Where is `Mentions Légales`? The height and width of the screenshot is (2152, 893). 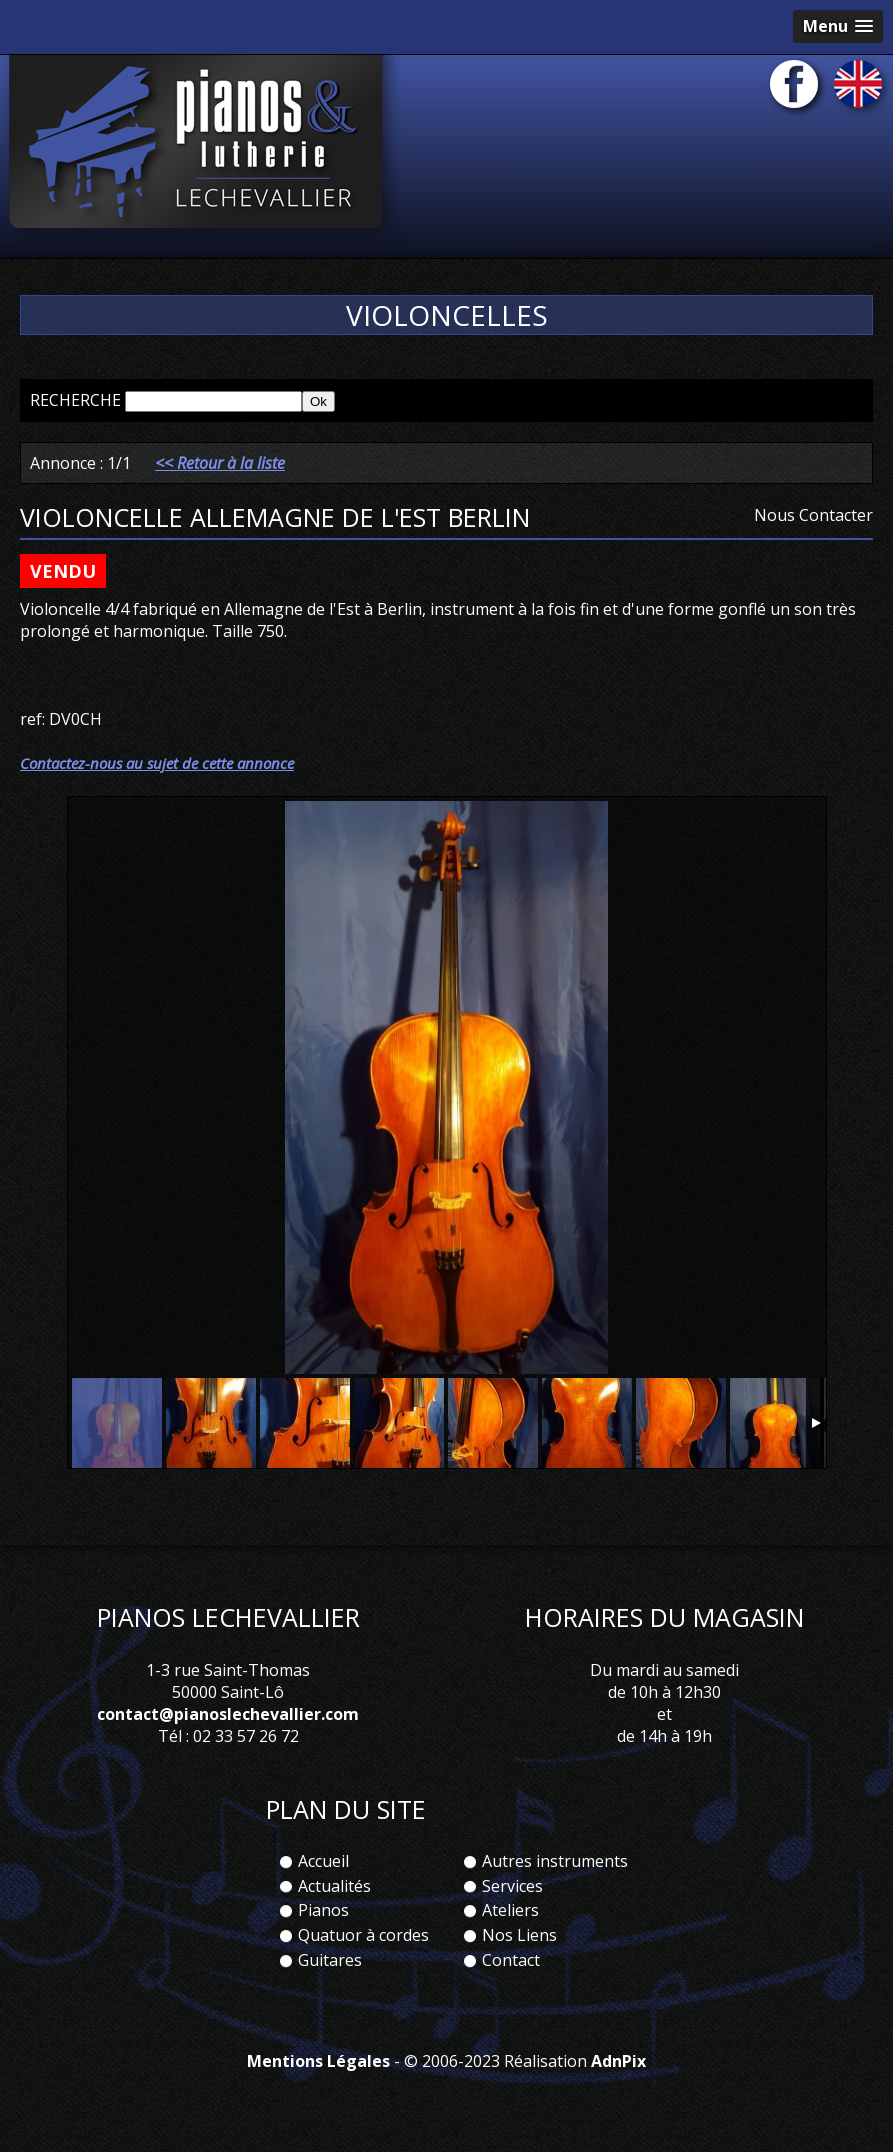 Mentions Légales is located at coordinates (318, 2061).